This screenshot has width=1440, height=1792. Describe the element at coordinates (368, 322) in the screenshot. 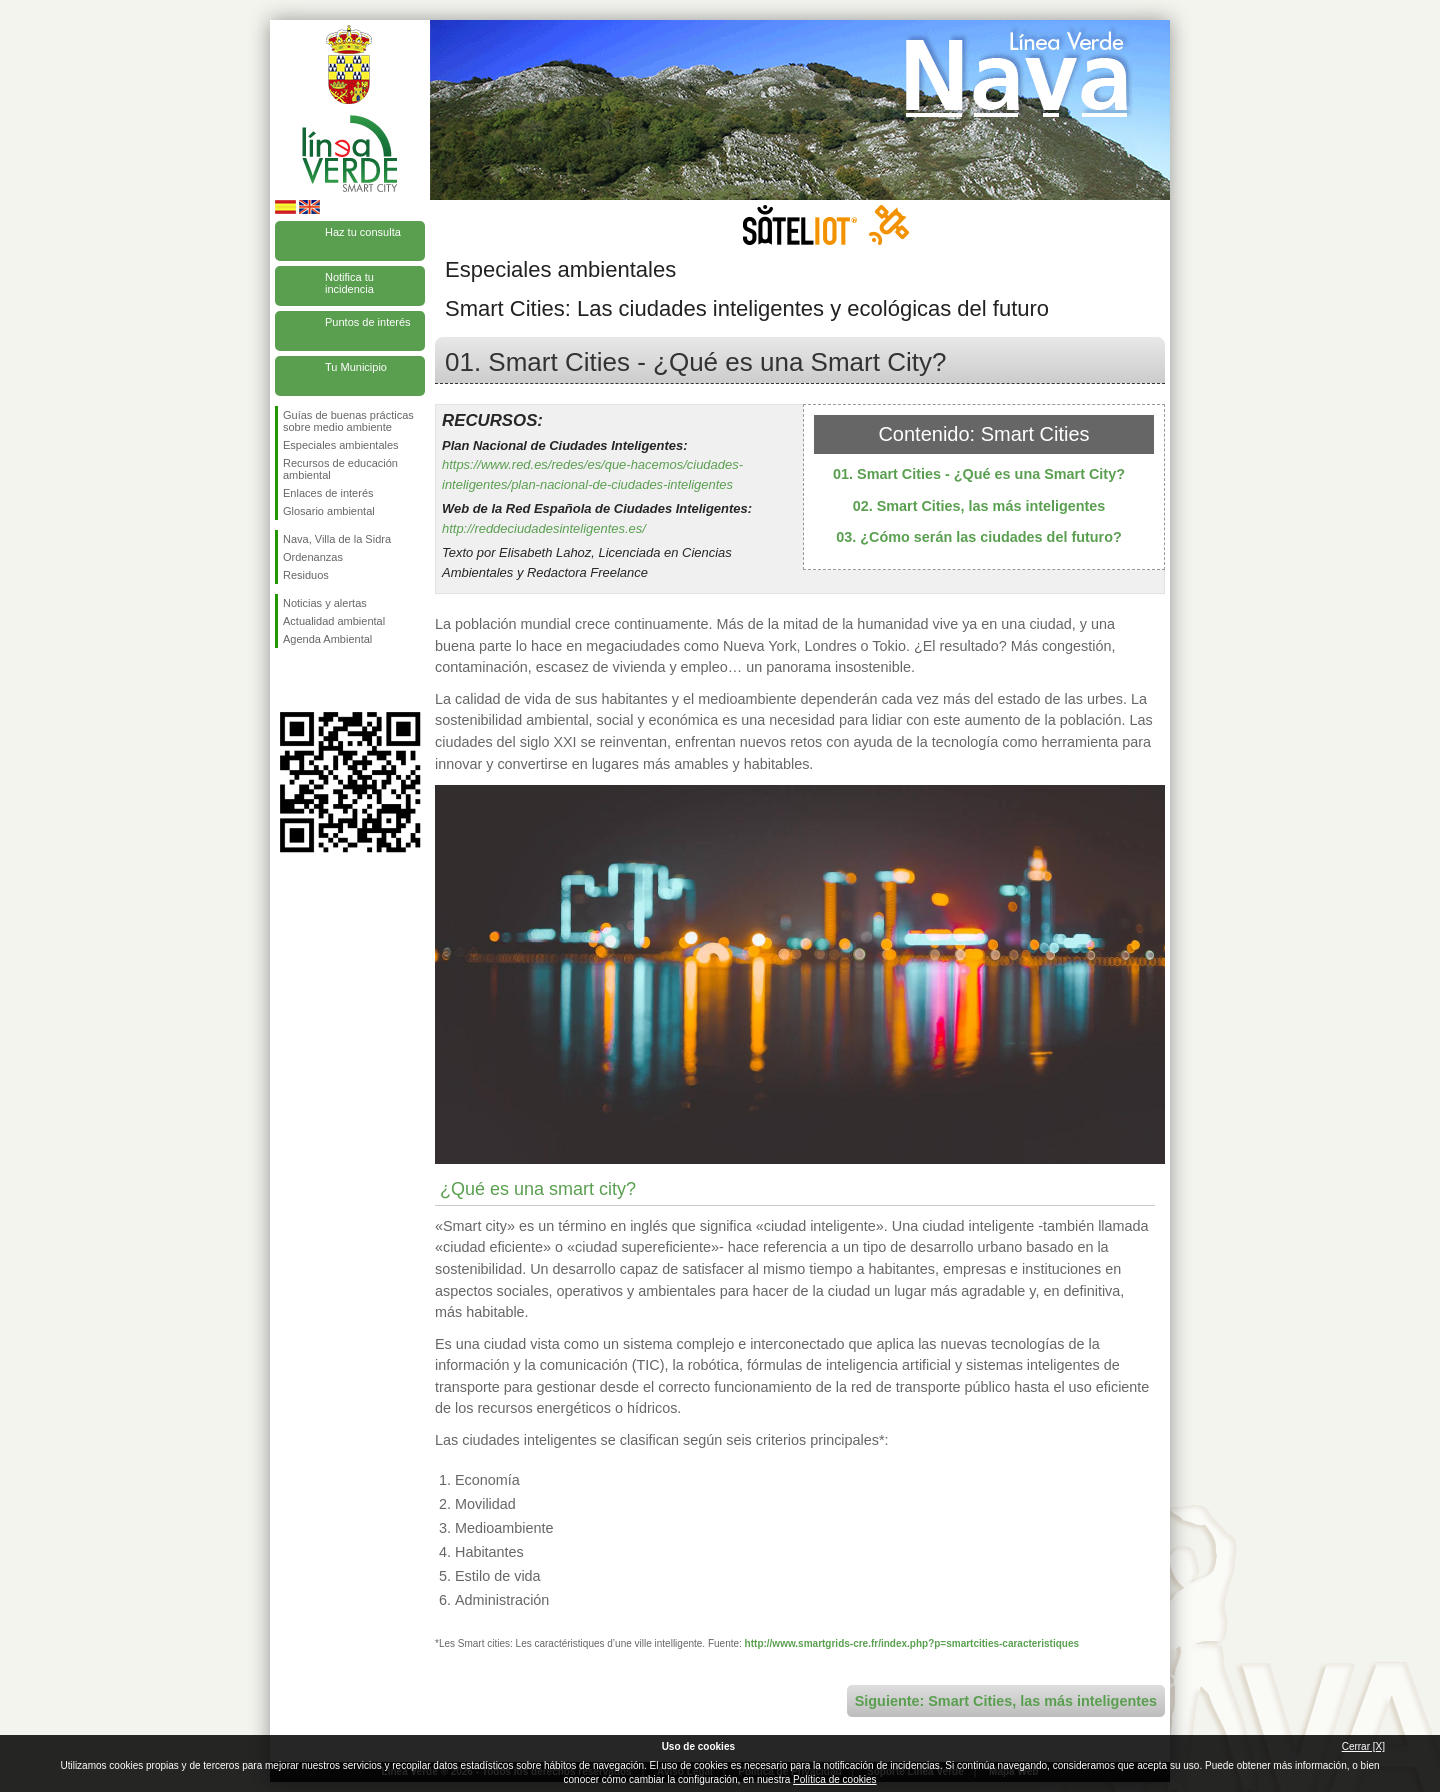

I see `Puntos de interés` at that location.